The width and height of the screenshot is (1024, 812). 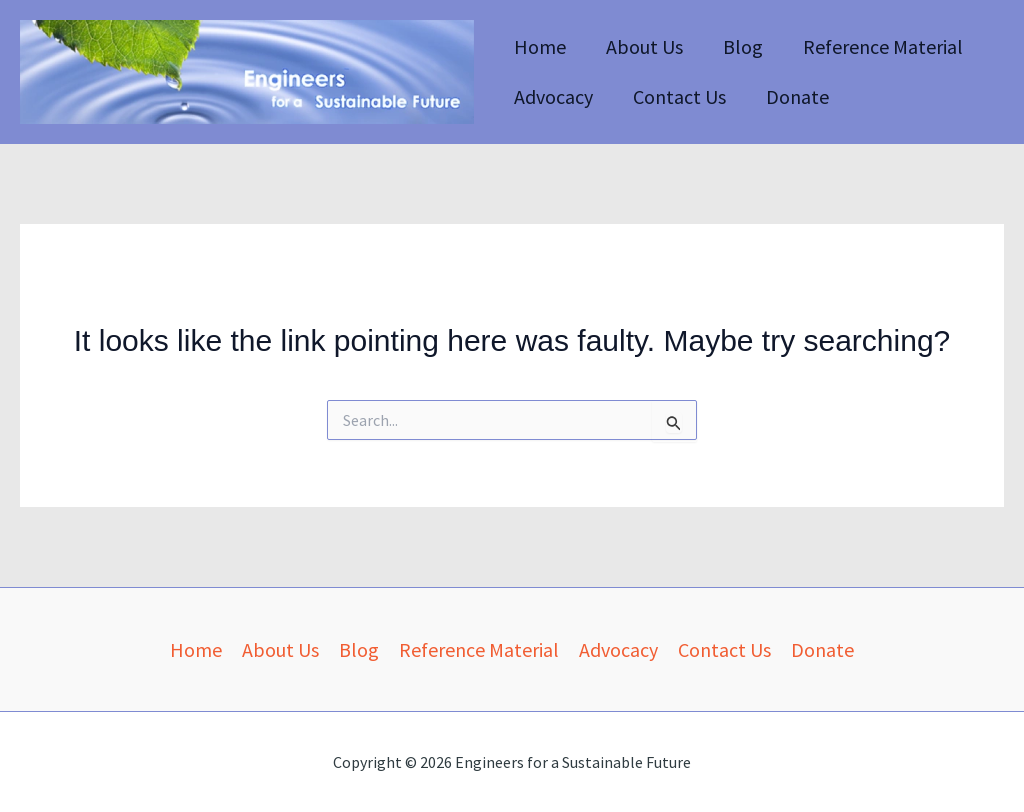 What do you see at coordinates (540, 46) in the screenshot?
I see `Home` at bounding box center [540, 46].